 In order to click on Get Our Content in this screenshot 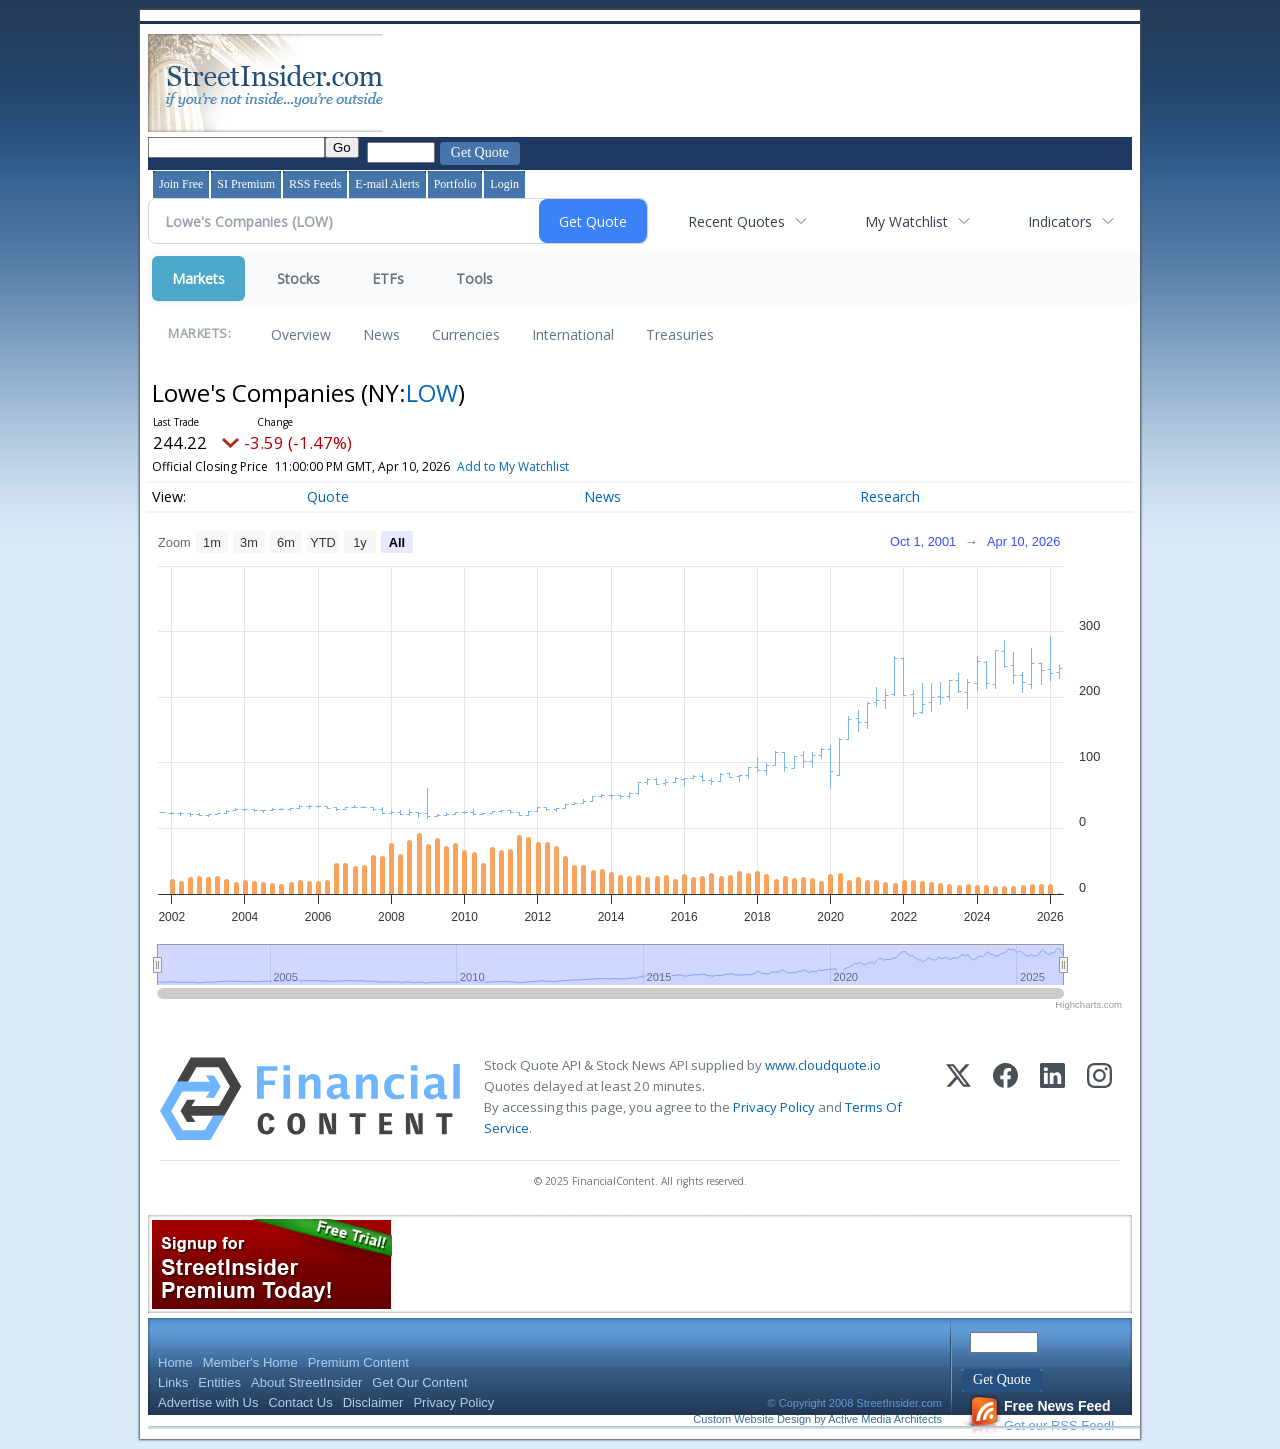, I will do `click(419, 1382)`.